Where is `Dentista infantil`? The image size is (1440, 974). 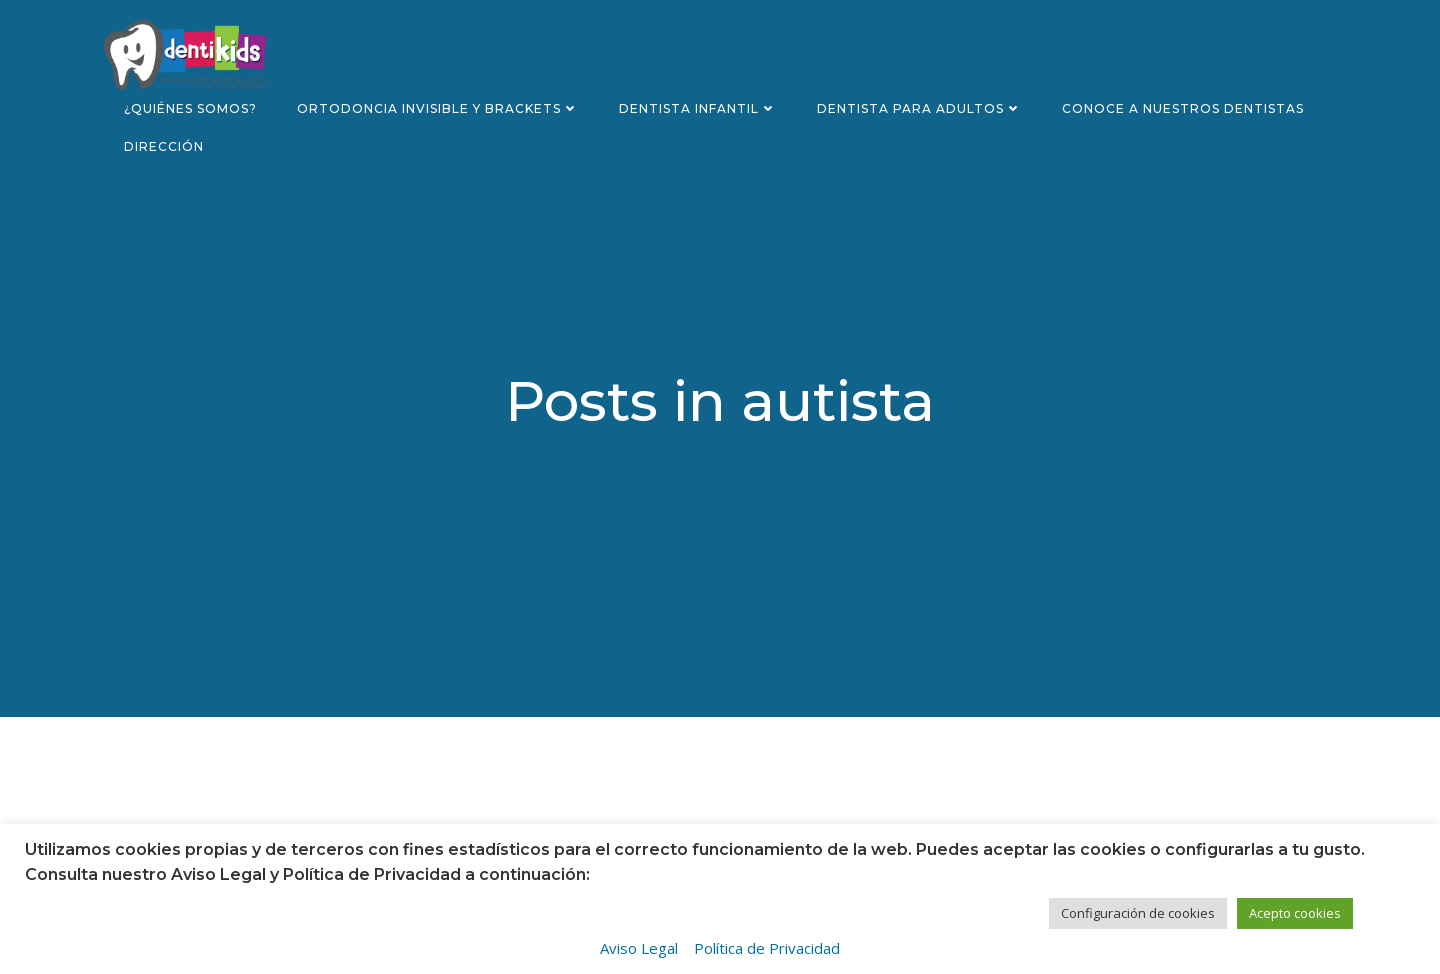 Dentista infantil is located at coordinates (698, 108).